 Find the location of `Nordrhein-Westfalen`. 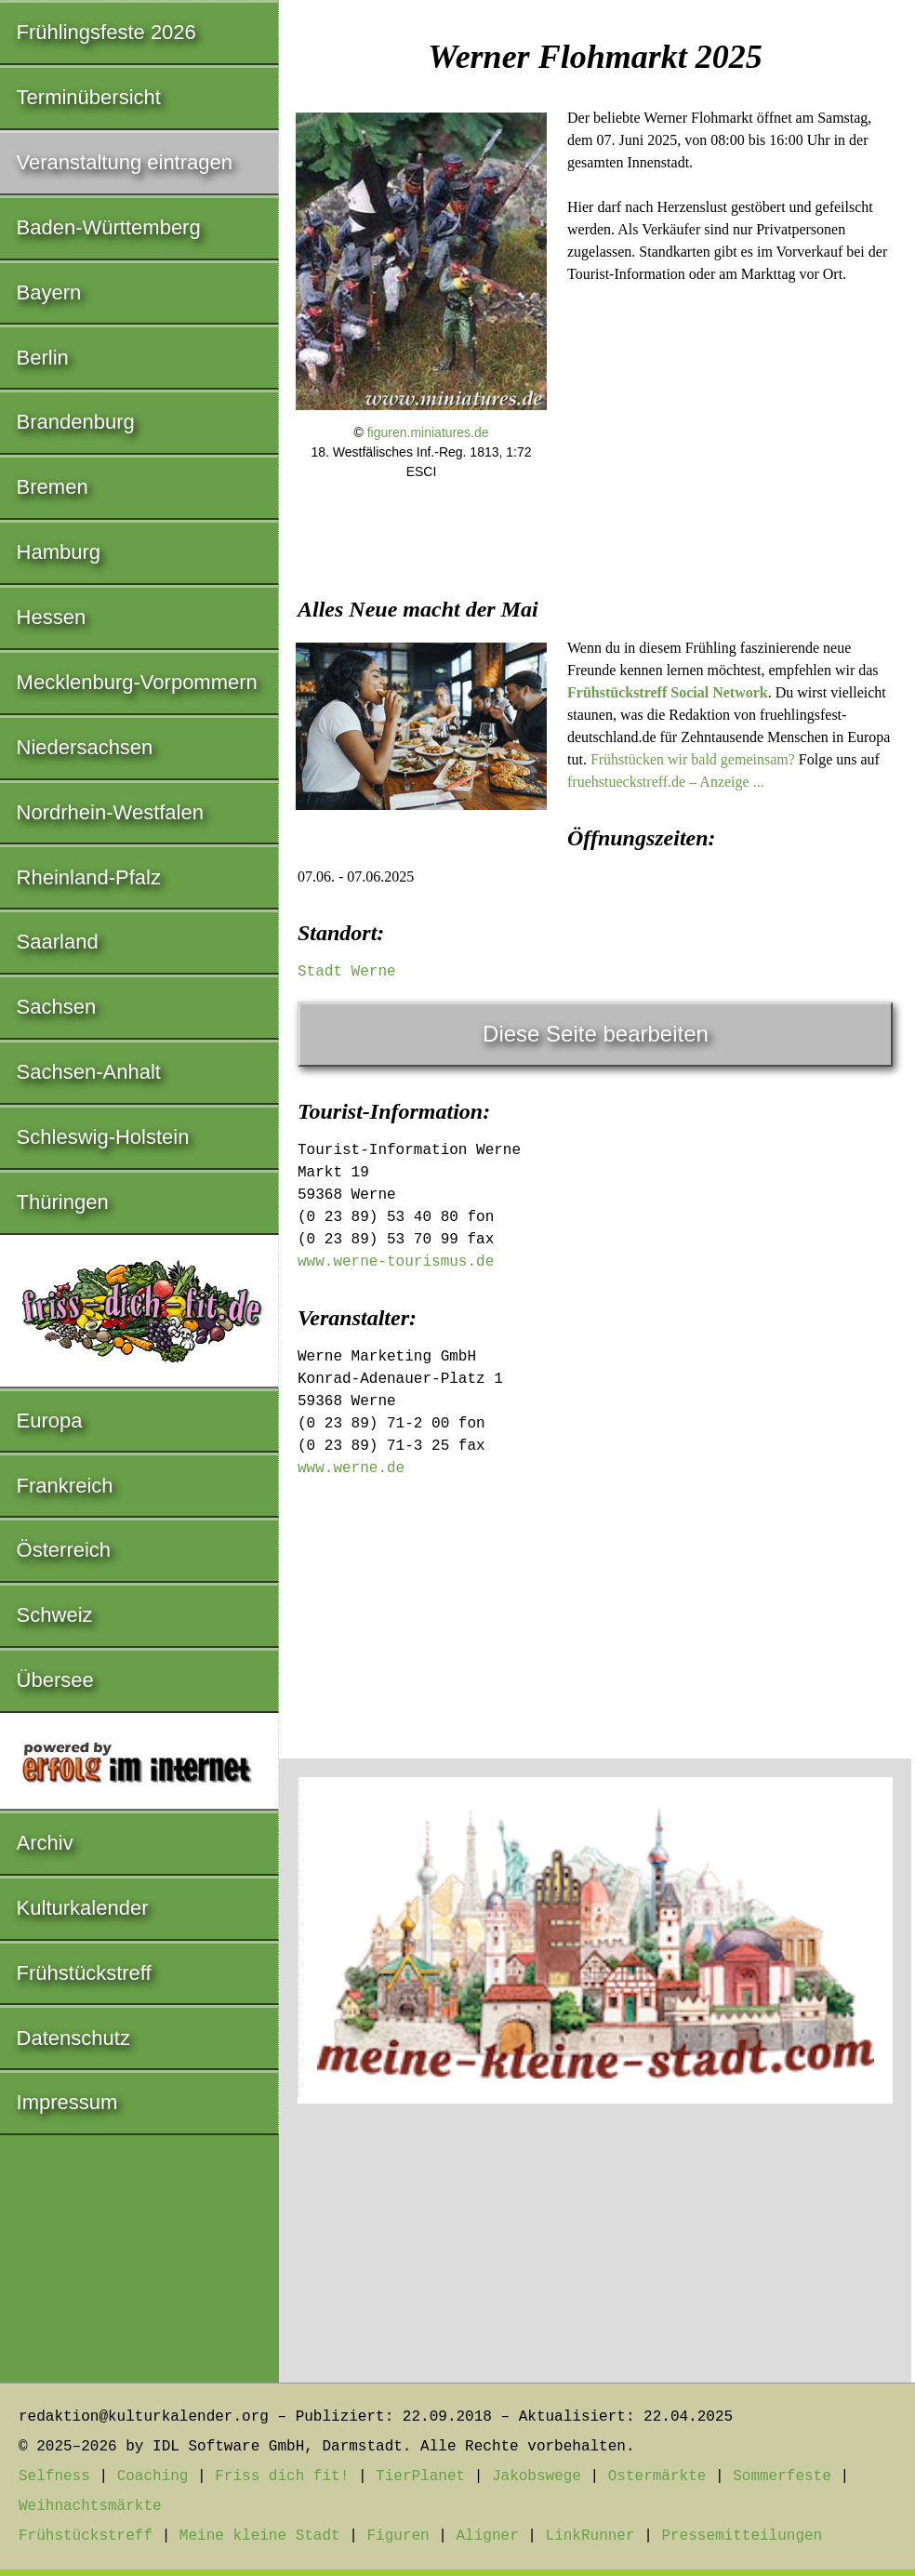

Nordrhein-Westfalen is located at coordinates (110, 812).